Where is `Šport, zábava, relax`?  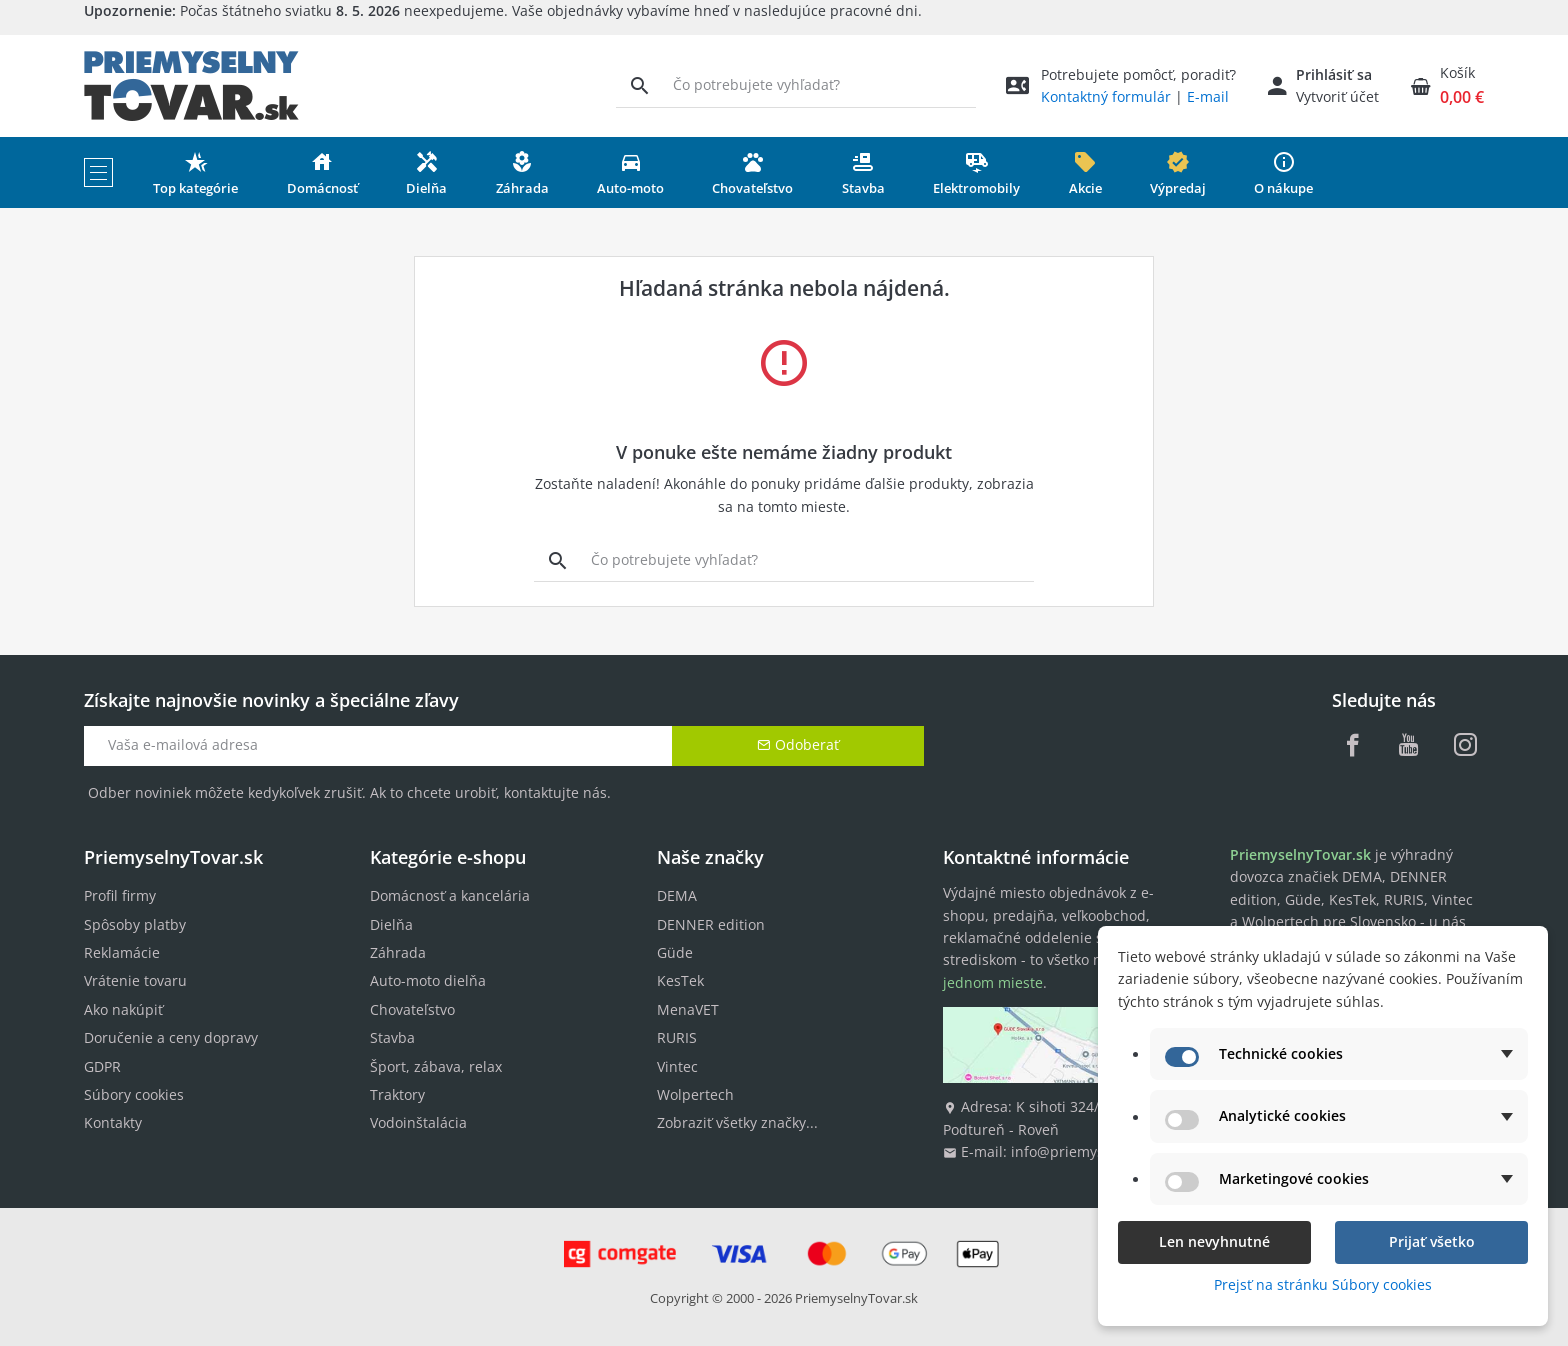 Šport, zábava, relax is located at coordinates (436, 1066).